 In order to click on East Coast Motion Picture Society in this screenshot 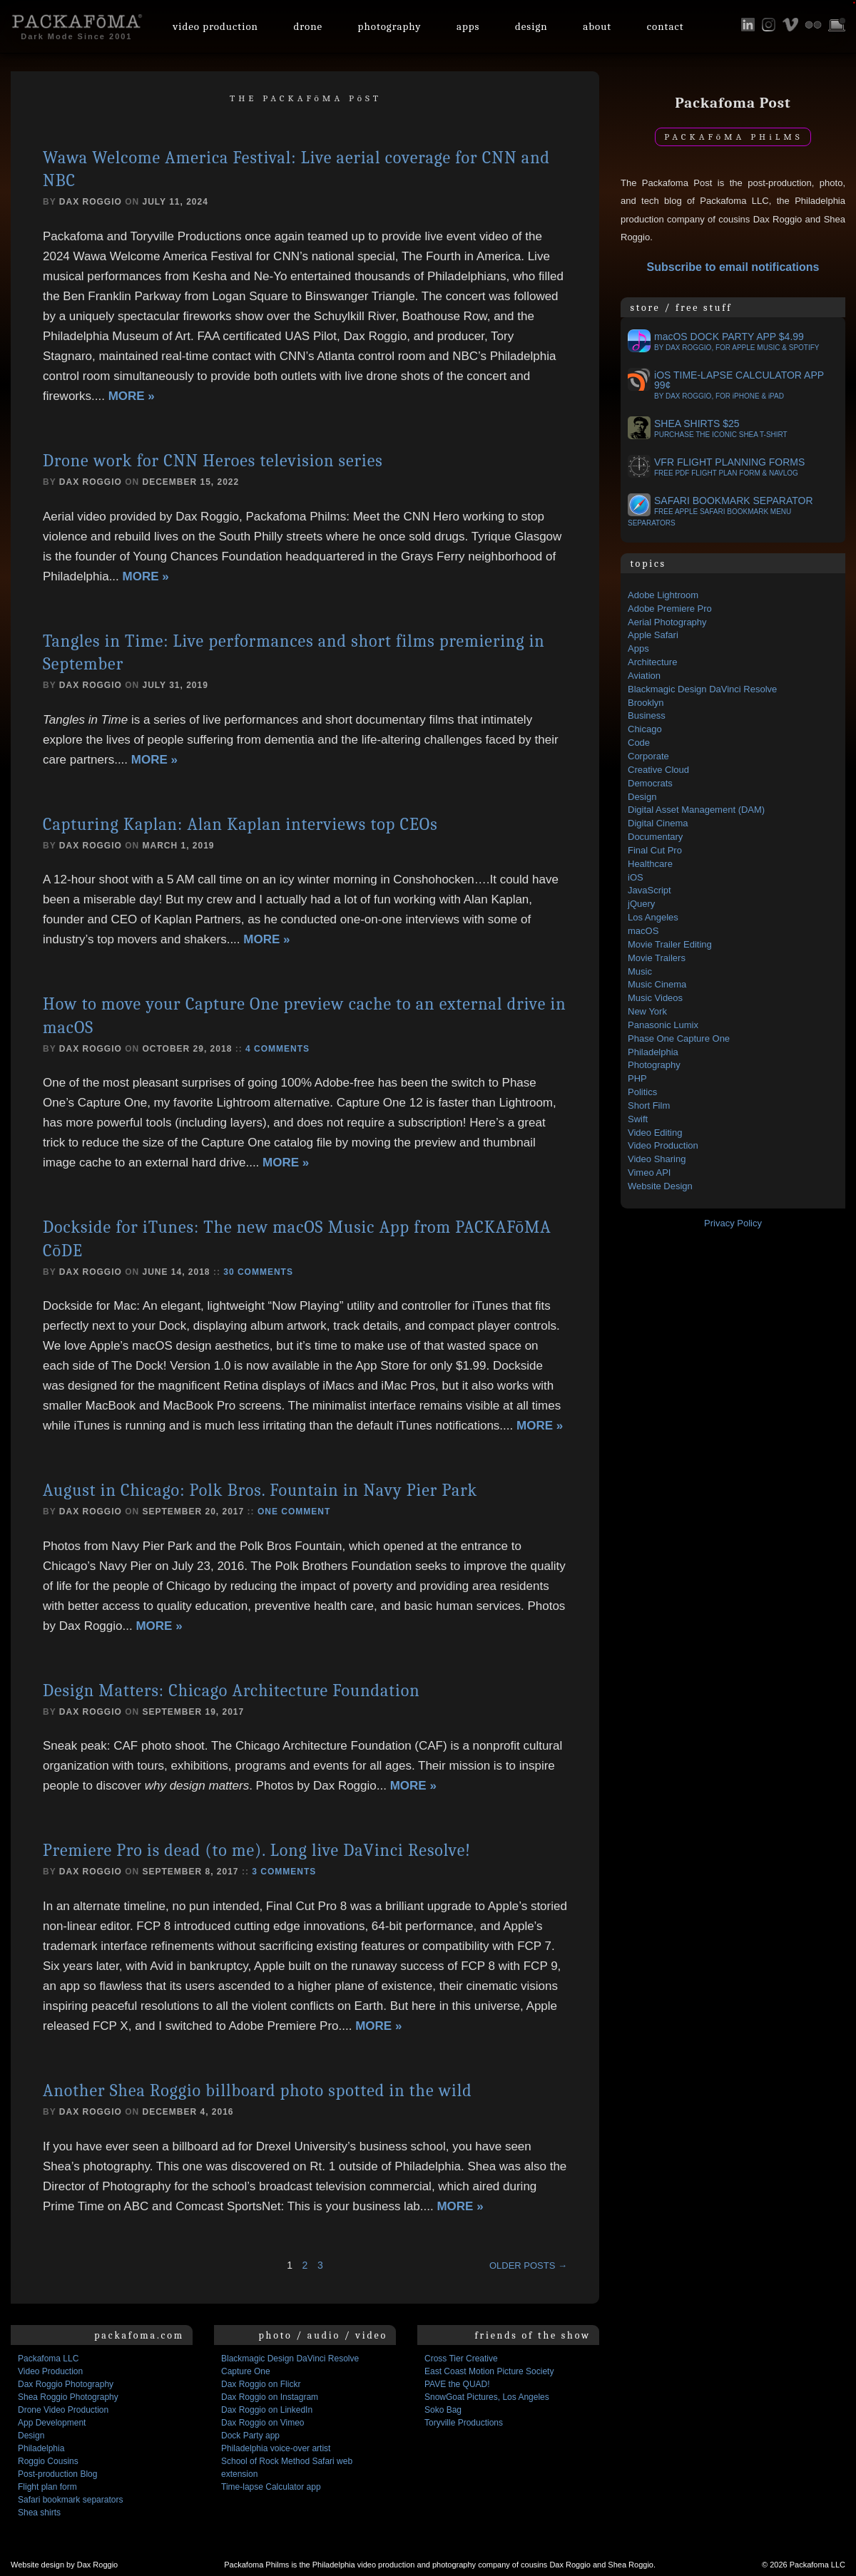, I will do `click(489, 2371)`.